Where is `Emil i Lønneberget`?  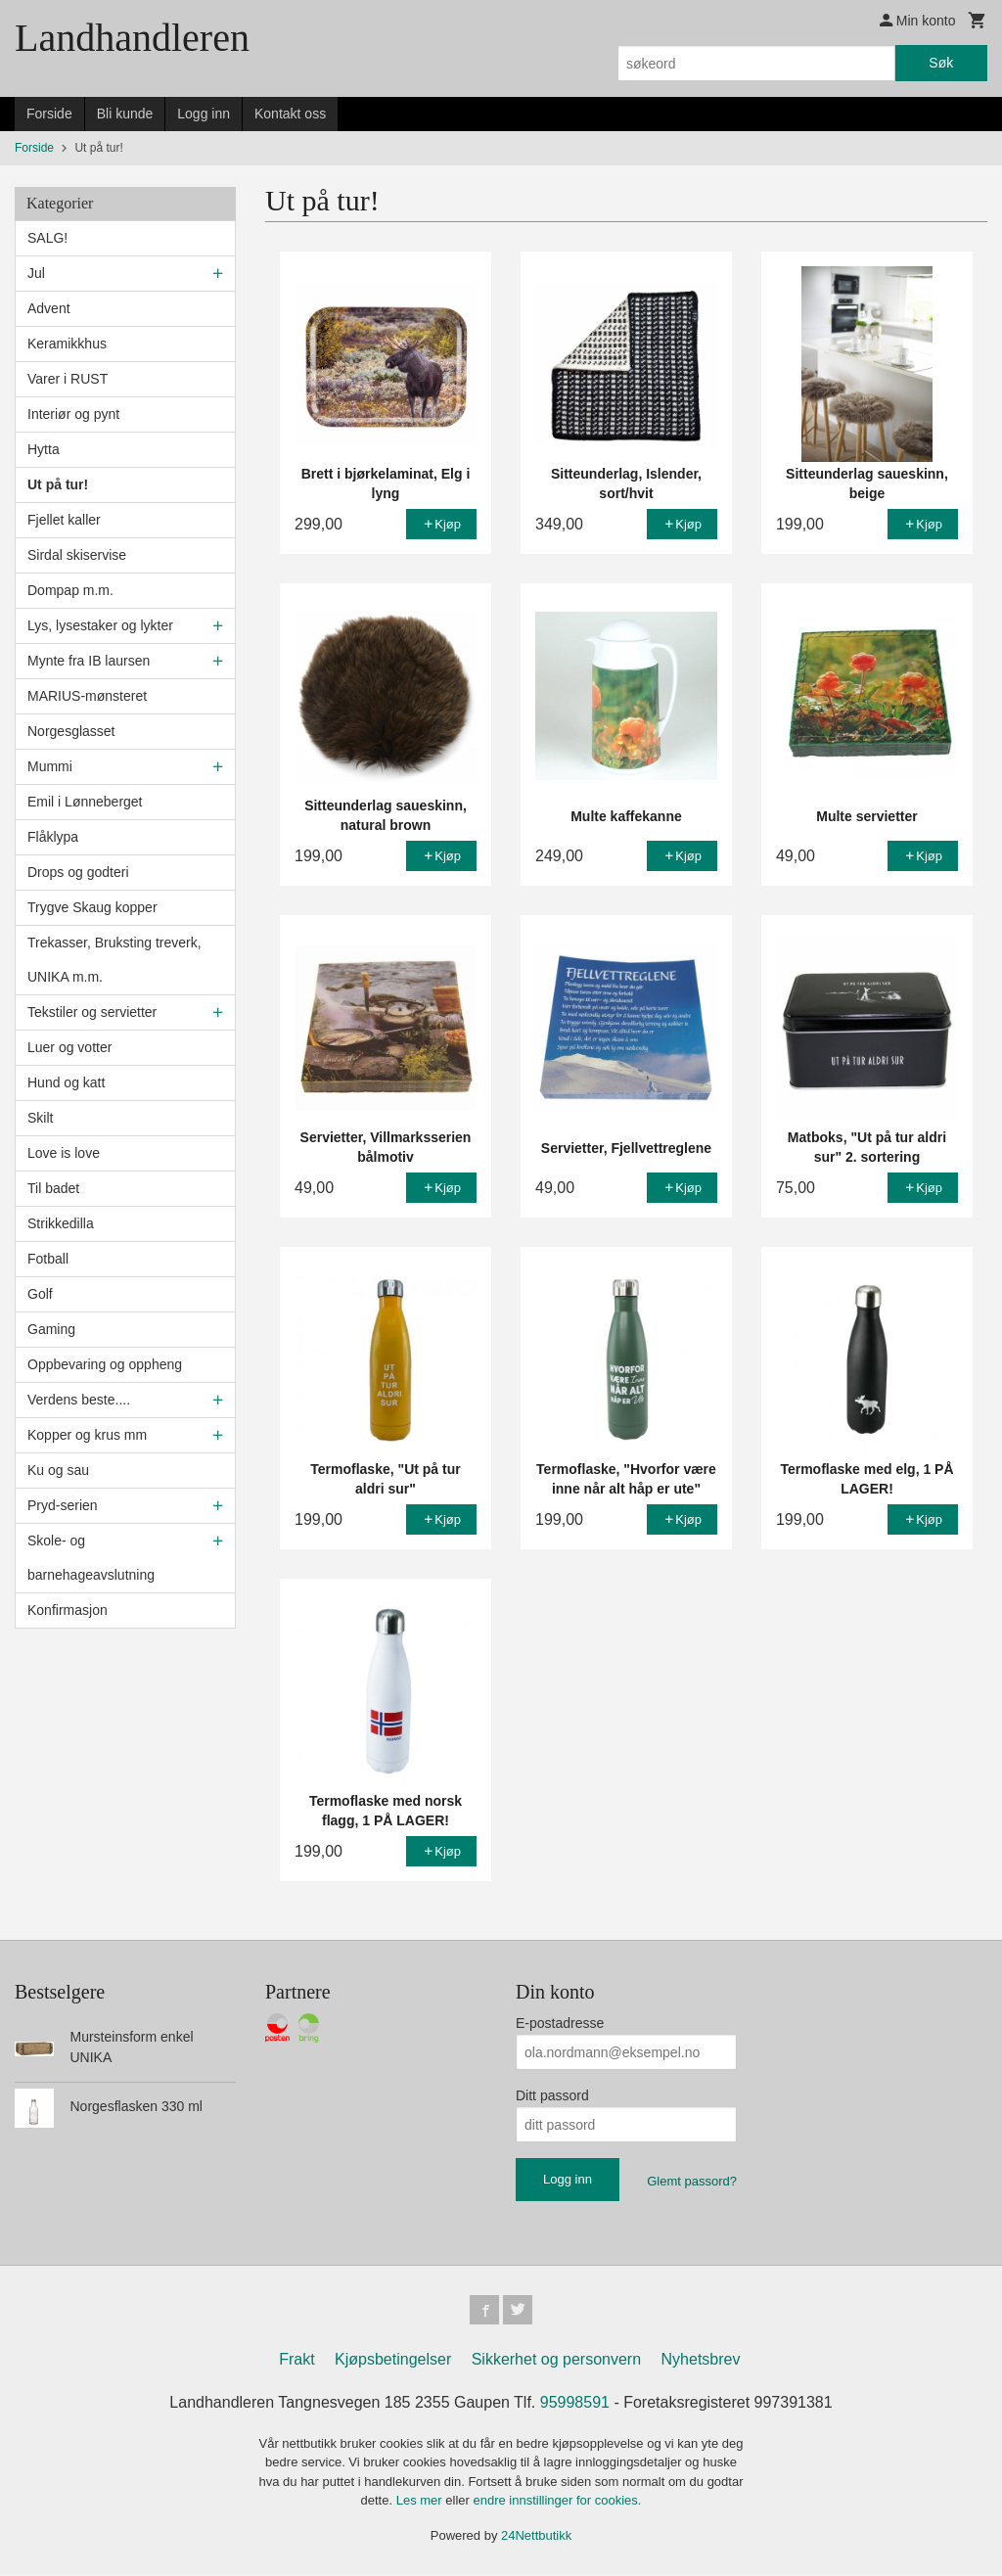 Emil i Lønneberget is located at coordinates (85, 801).